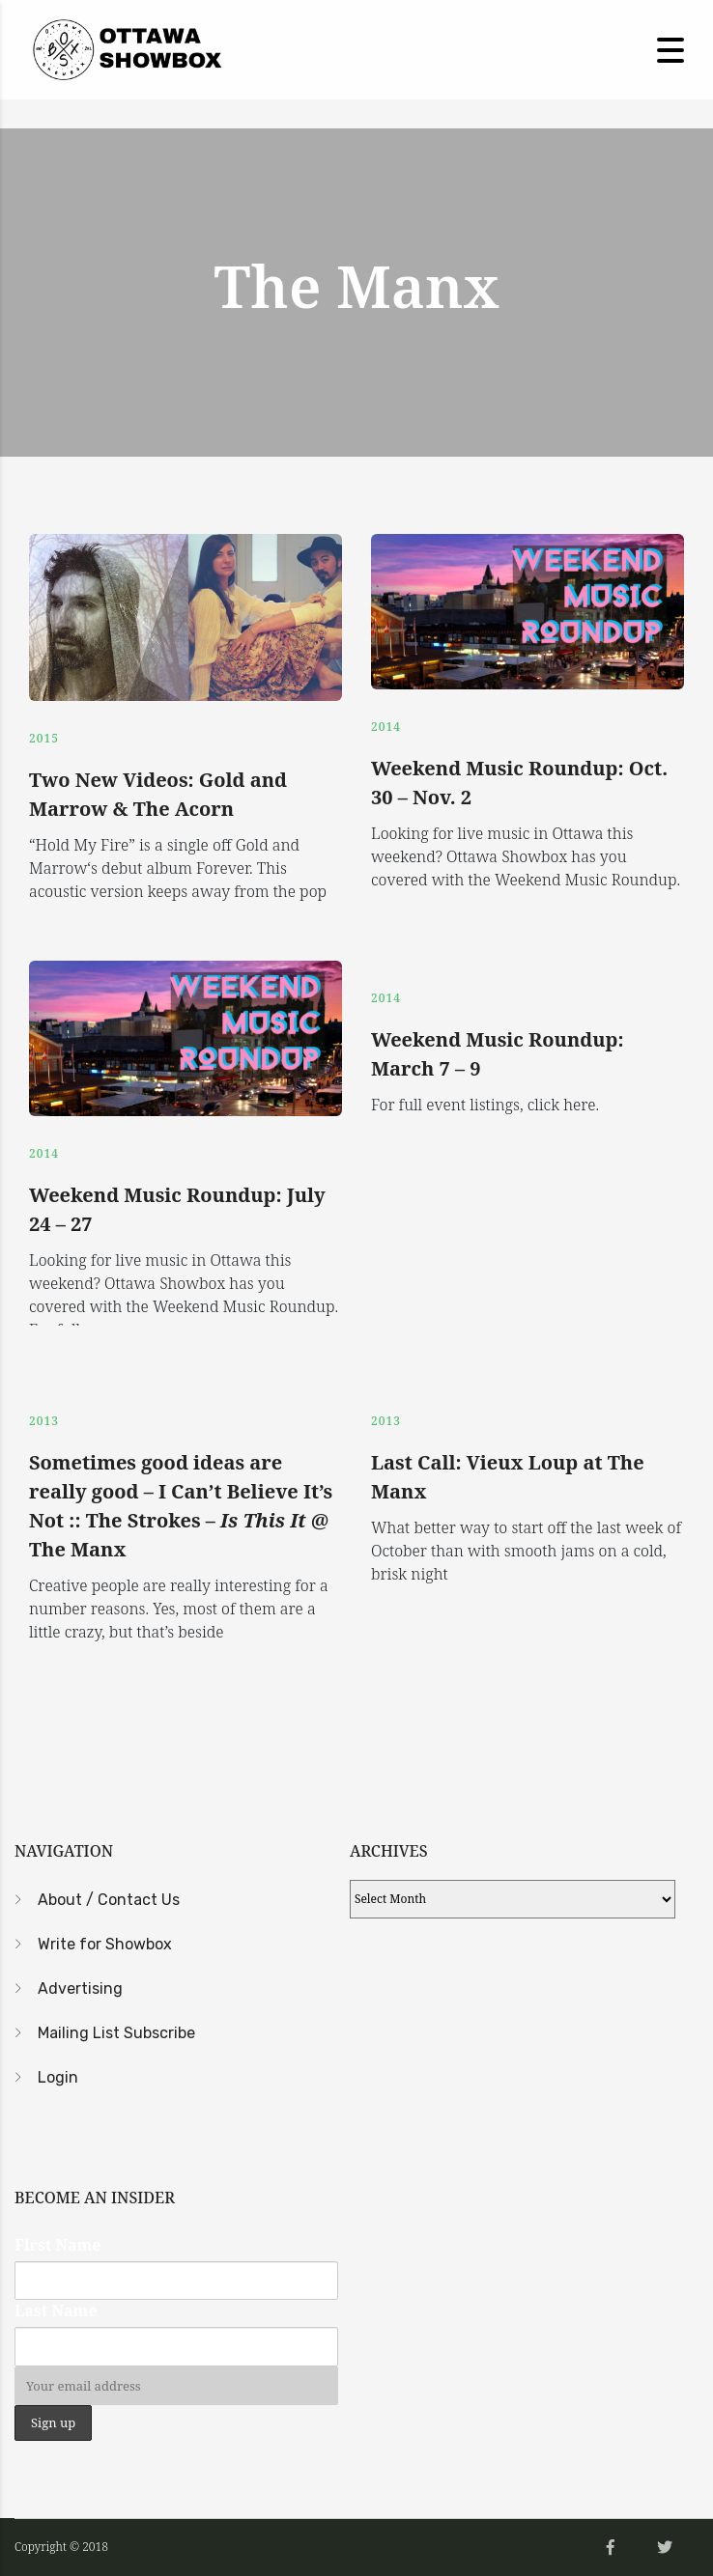  What do you see at coordinates (57, 2244) in the screenshot?
I see `First Name` at bounding box center [57, 2244].